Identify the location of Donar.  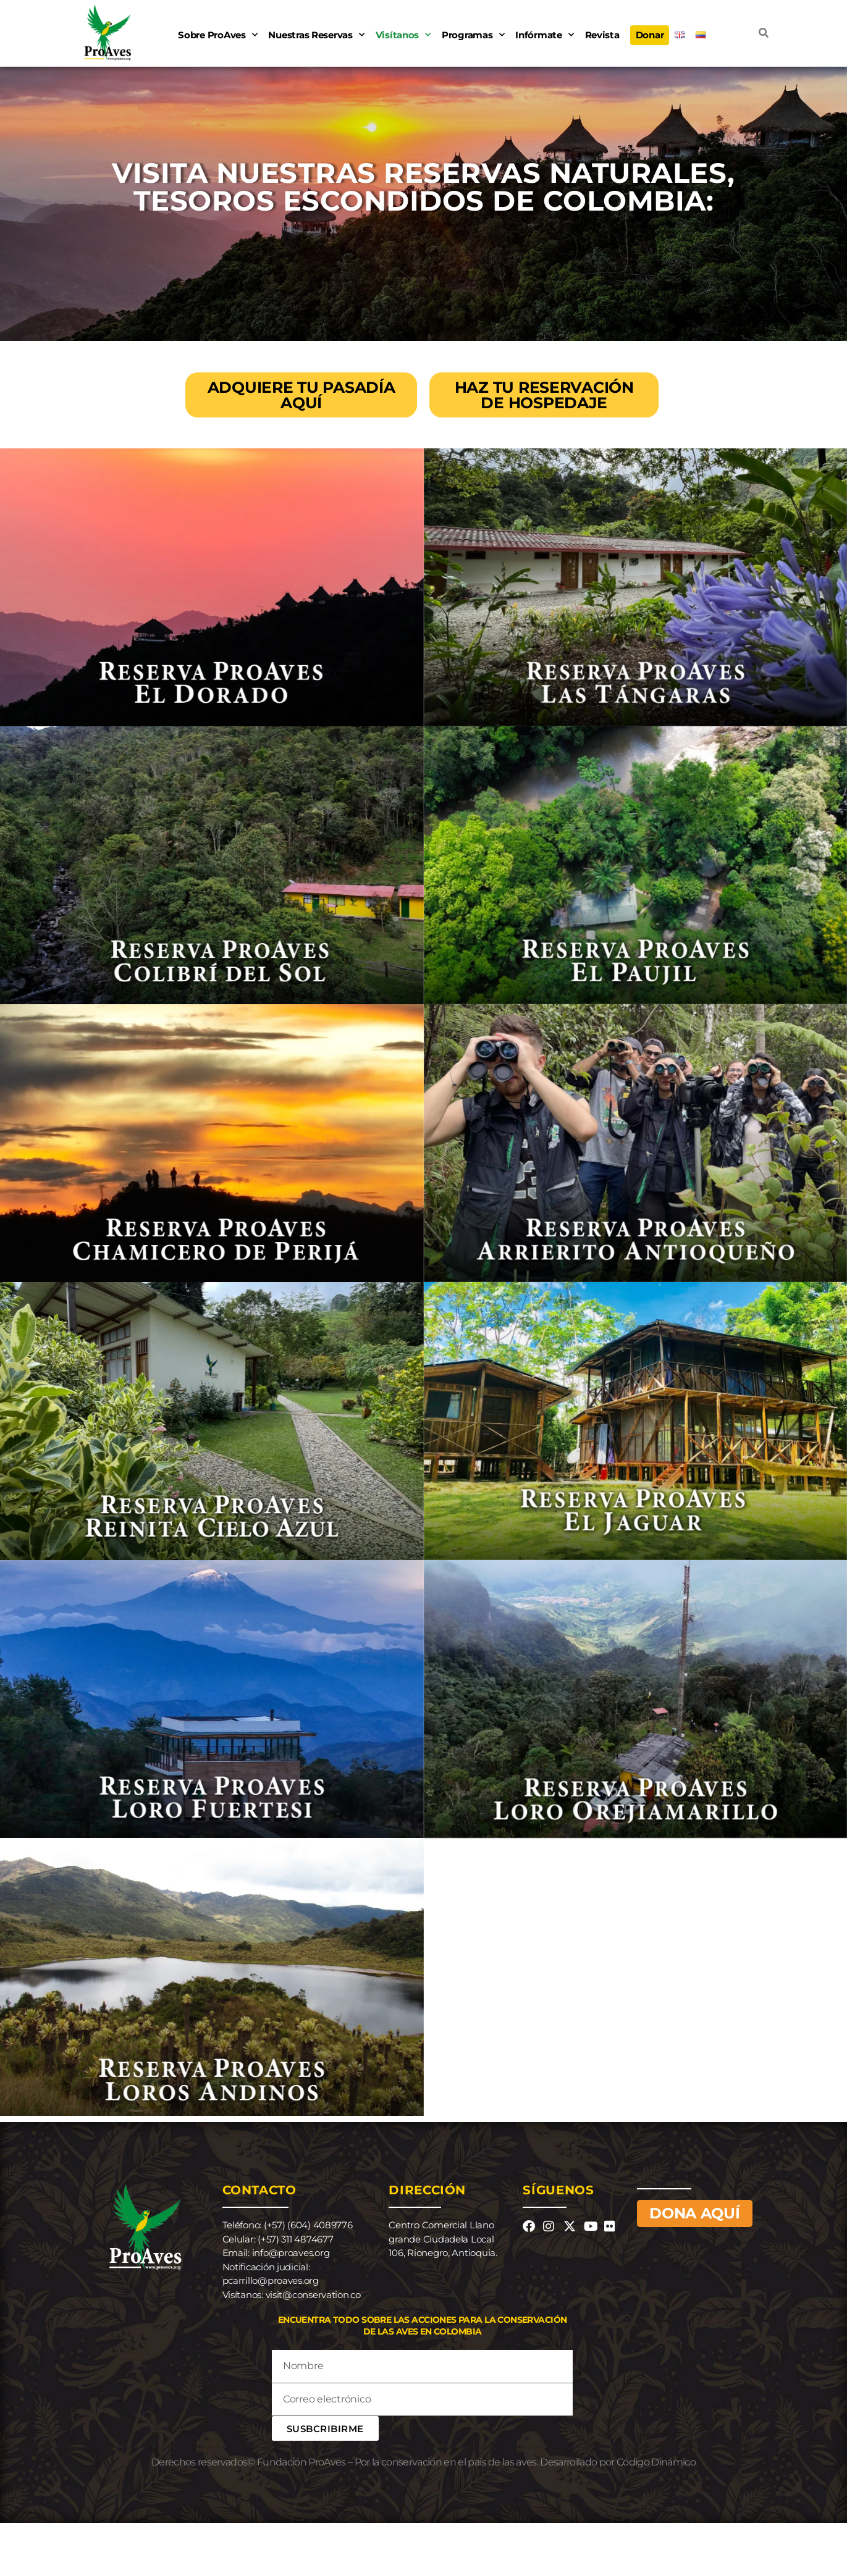
(650, 35).